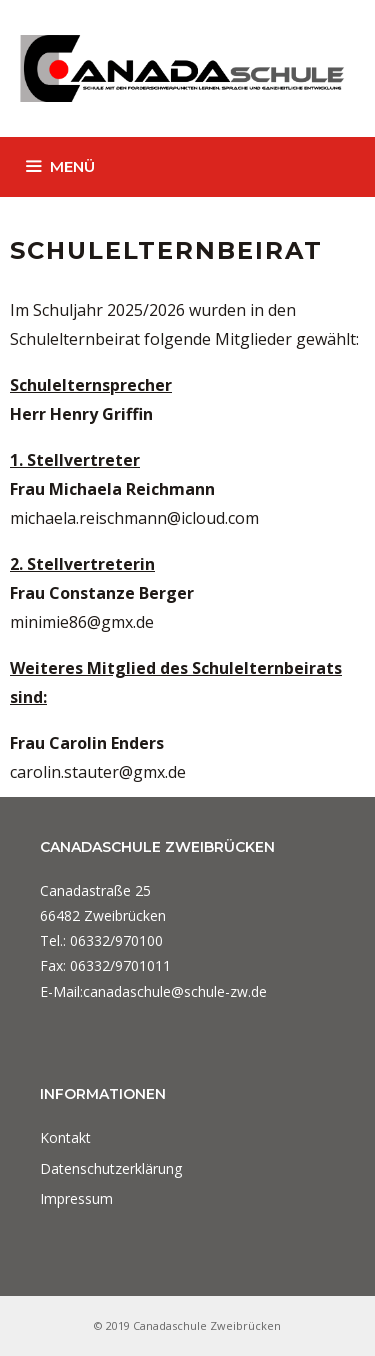  What do you see at coordinates (76, 1198) in the screenshot?
I see `Impressum` at bounding box center [76, 1198].